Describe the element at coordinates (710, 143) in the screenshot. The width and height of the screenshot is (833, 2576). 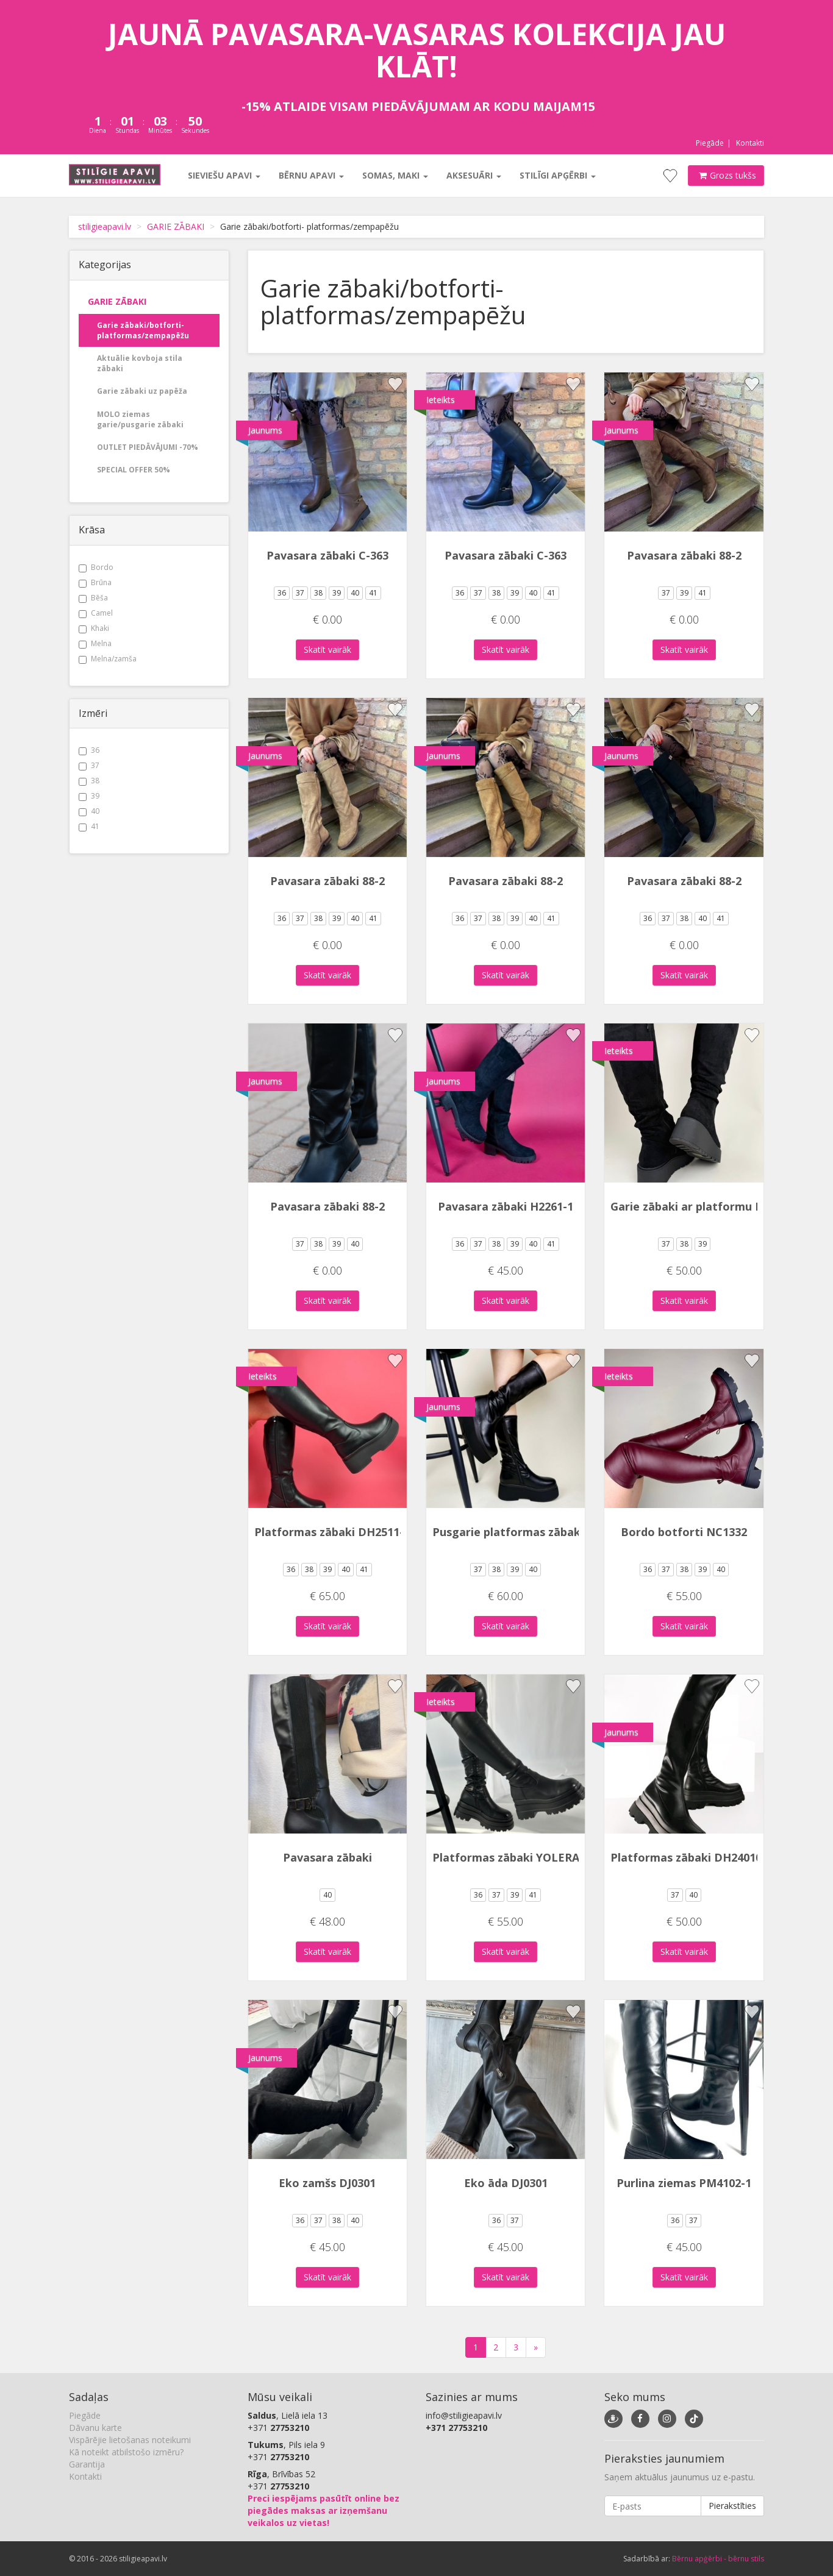
I see `Piegāde` at that location.